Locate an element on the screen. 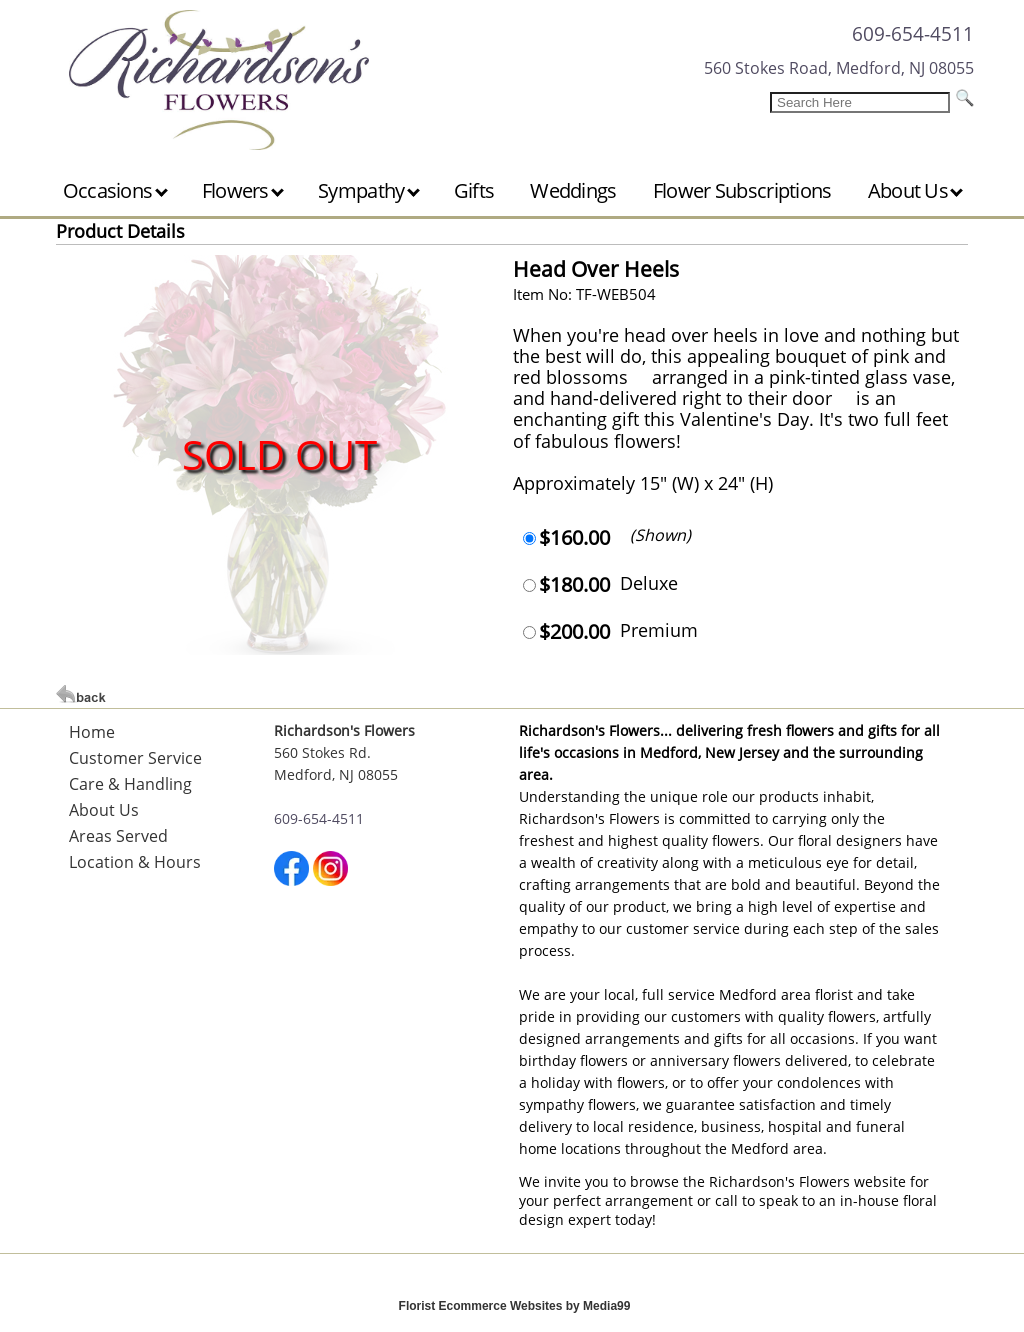  Gifts is located at coordinates (474, 190).